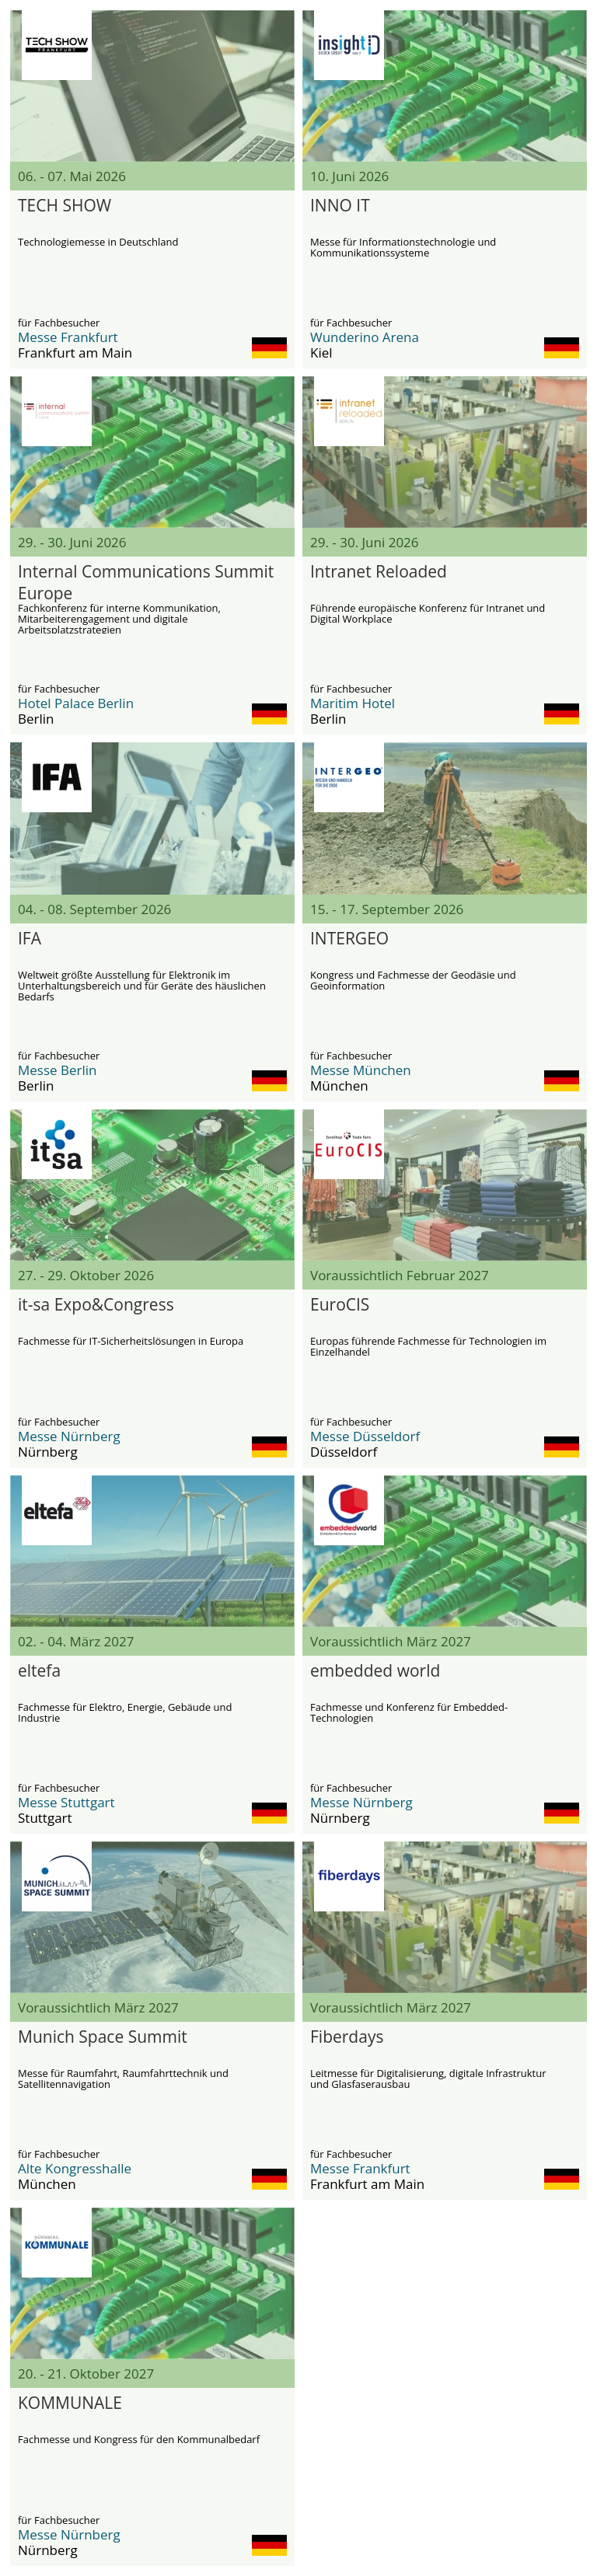 Image resolution: width=597 pixels, height=2576 pixels. Describe the element at coordinates (102, 2036) in the screenshot. I see `Munich Space Summit` at that location.